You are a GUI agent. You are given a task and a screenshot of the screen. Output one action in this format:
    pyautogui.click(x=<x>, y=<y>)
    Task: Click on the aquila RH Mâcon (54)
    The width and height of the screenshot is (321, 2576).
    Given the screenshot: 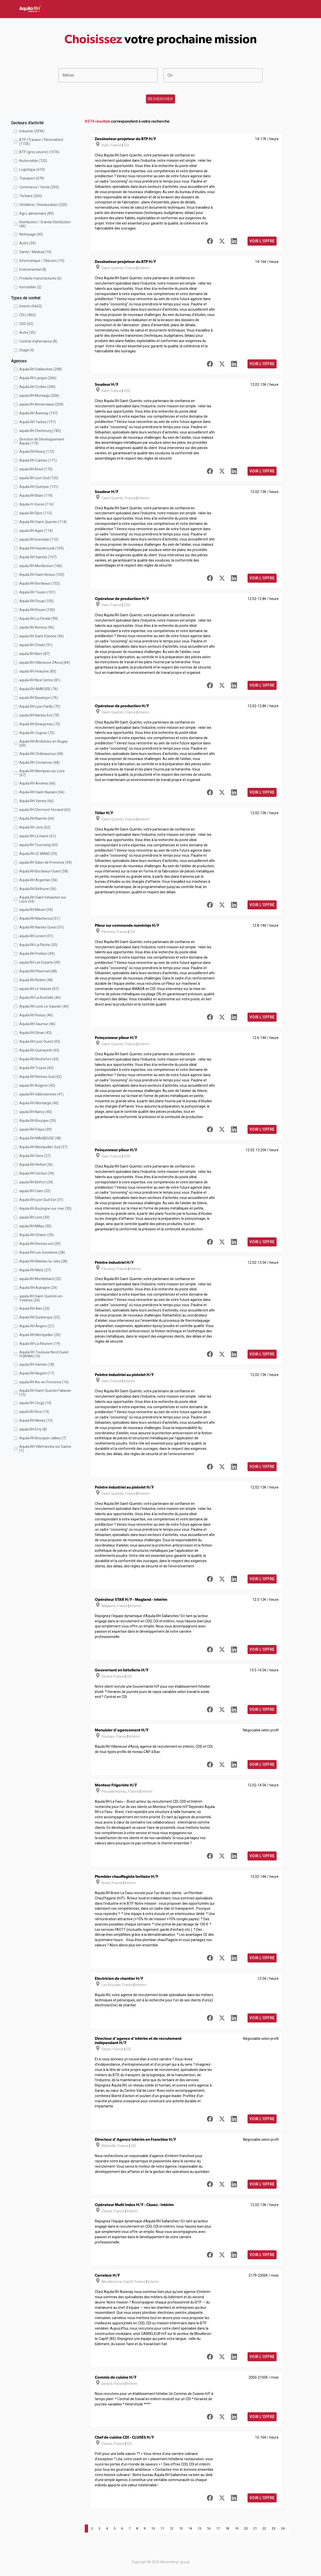 What is the action you would take?
    pyautogui.click(x=36, y=910)
    